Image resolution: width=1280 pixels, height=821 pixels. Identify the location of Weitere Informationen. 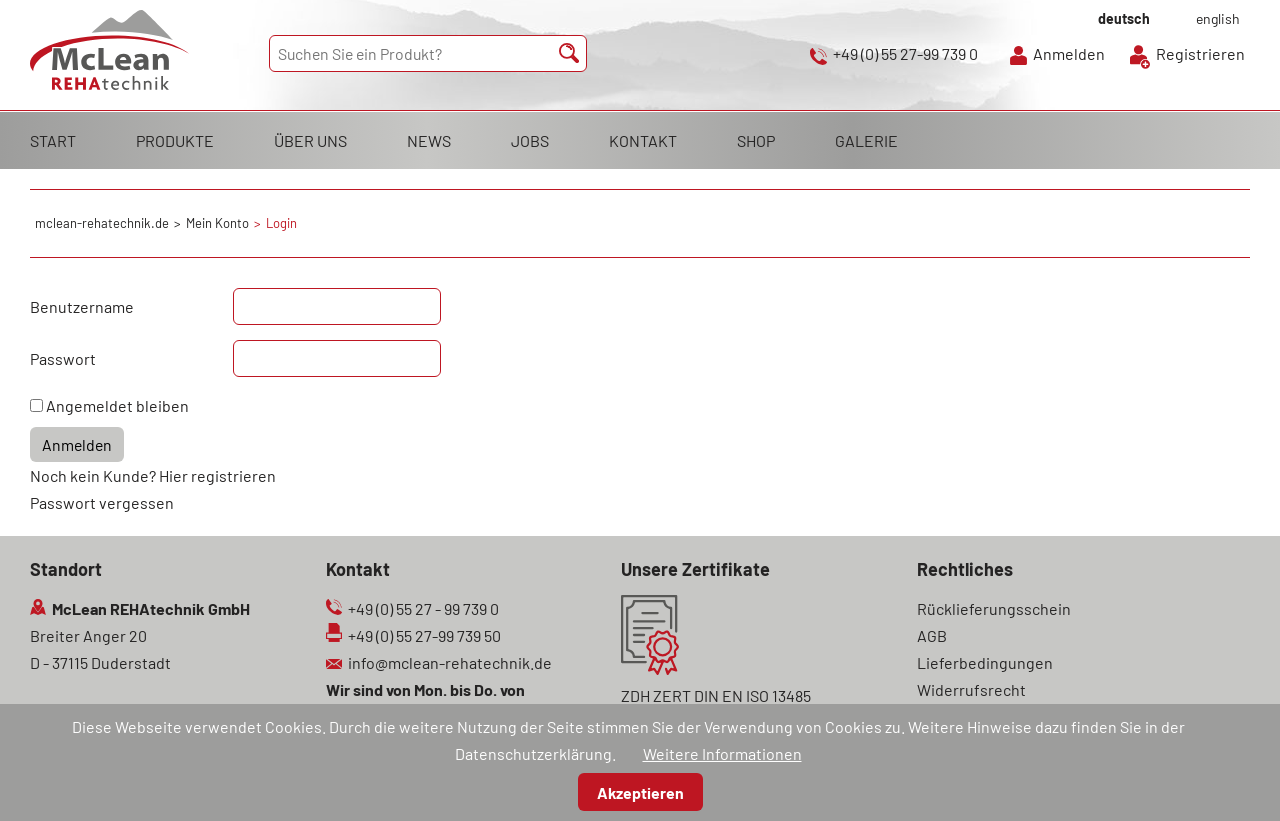
(722, 753).